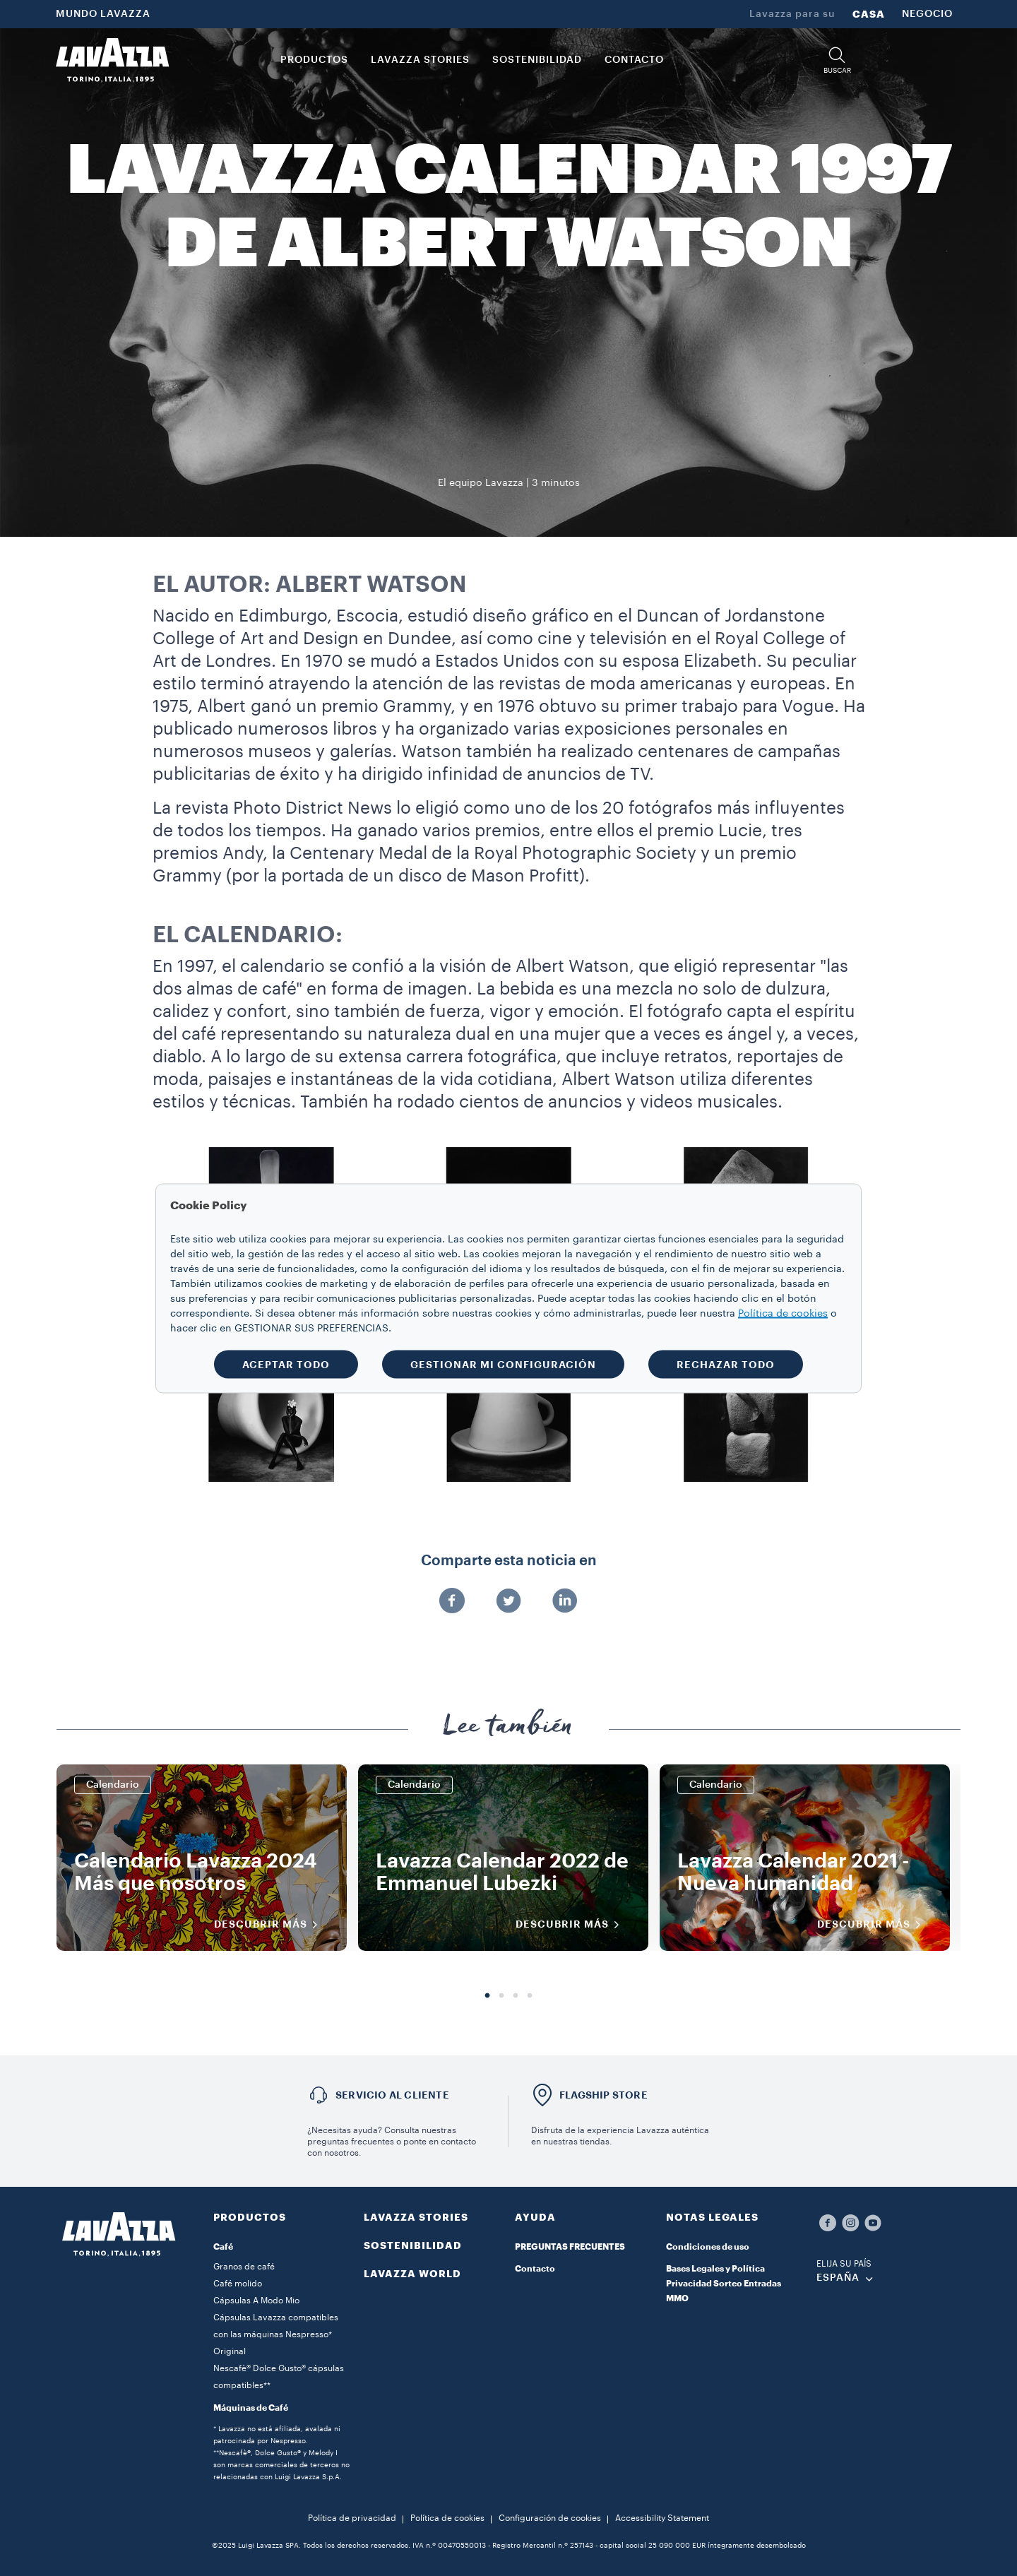  Describe the element at coordinates (416, 2217) in the screenshot. I see `LAVAZZA STORIES` at that location.